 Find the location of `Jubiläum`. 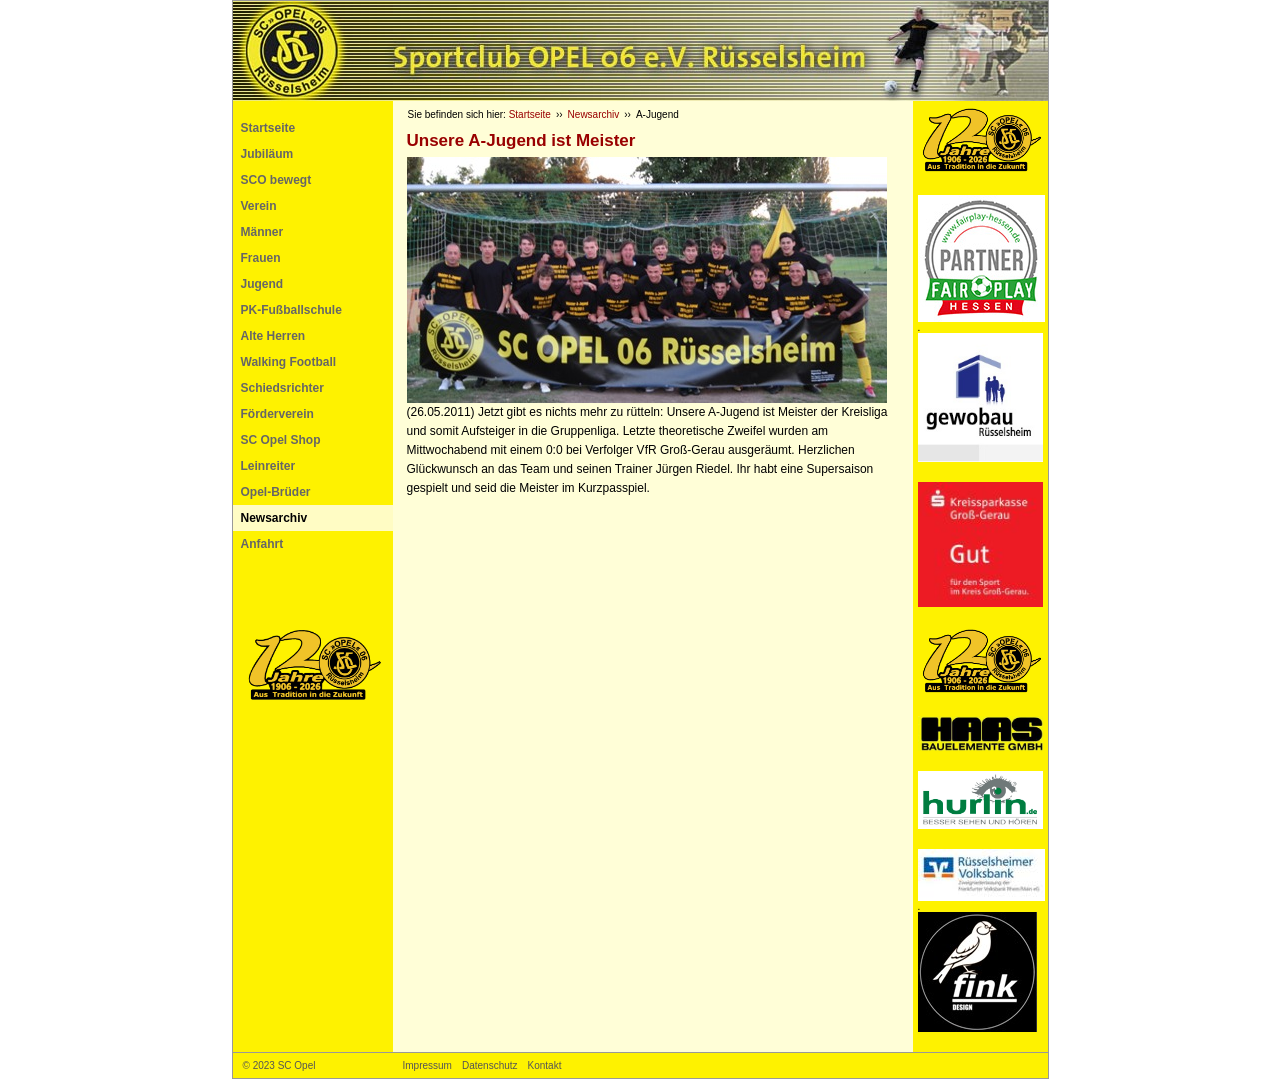

Jubiläum is located at coordinates (267, 154).